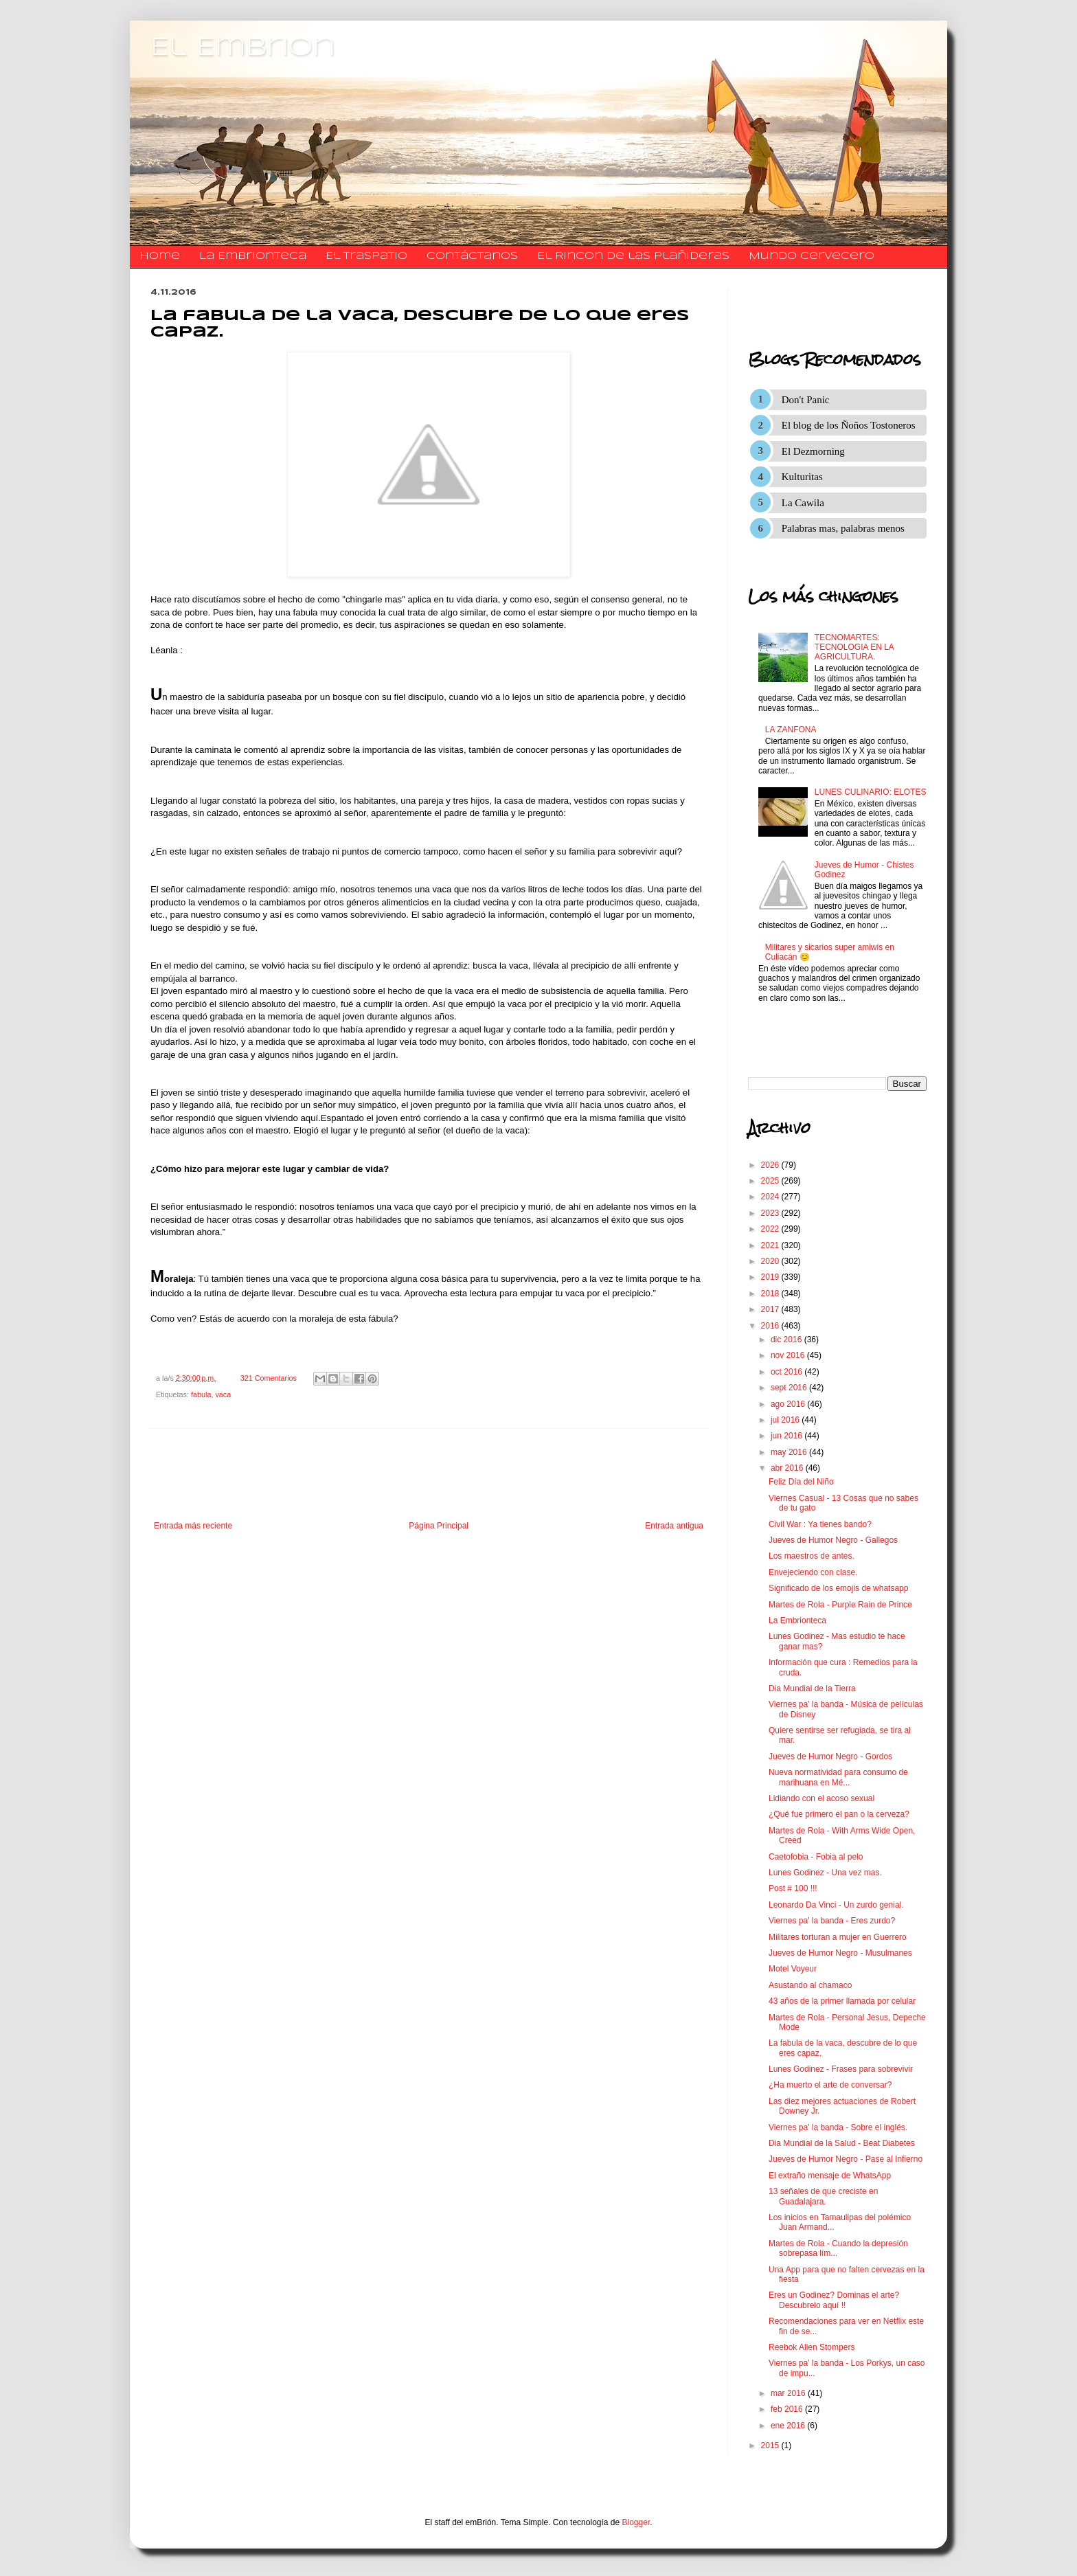 Image resolution: width=1077 pixels, height=2576 pixels. Describe the element at coordinates (842, 2001) in the screenshot. I see `43 años de la primer llamada por celular` at that location.